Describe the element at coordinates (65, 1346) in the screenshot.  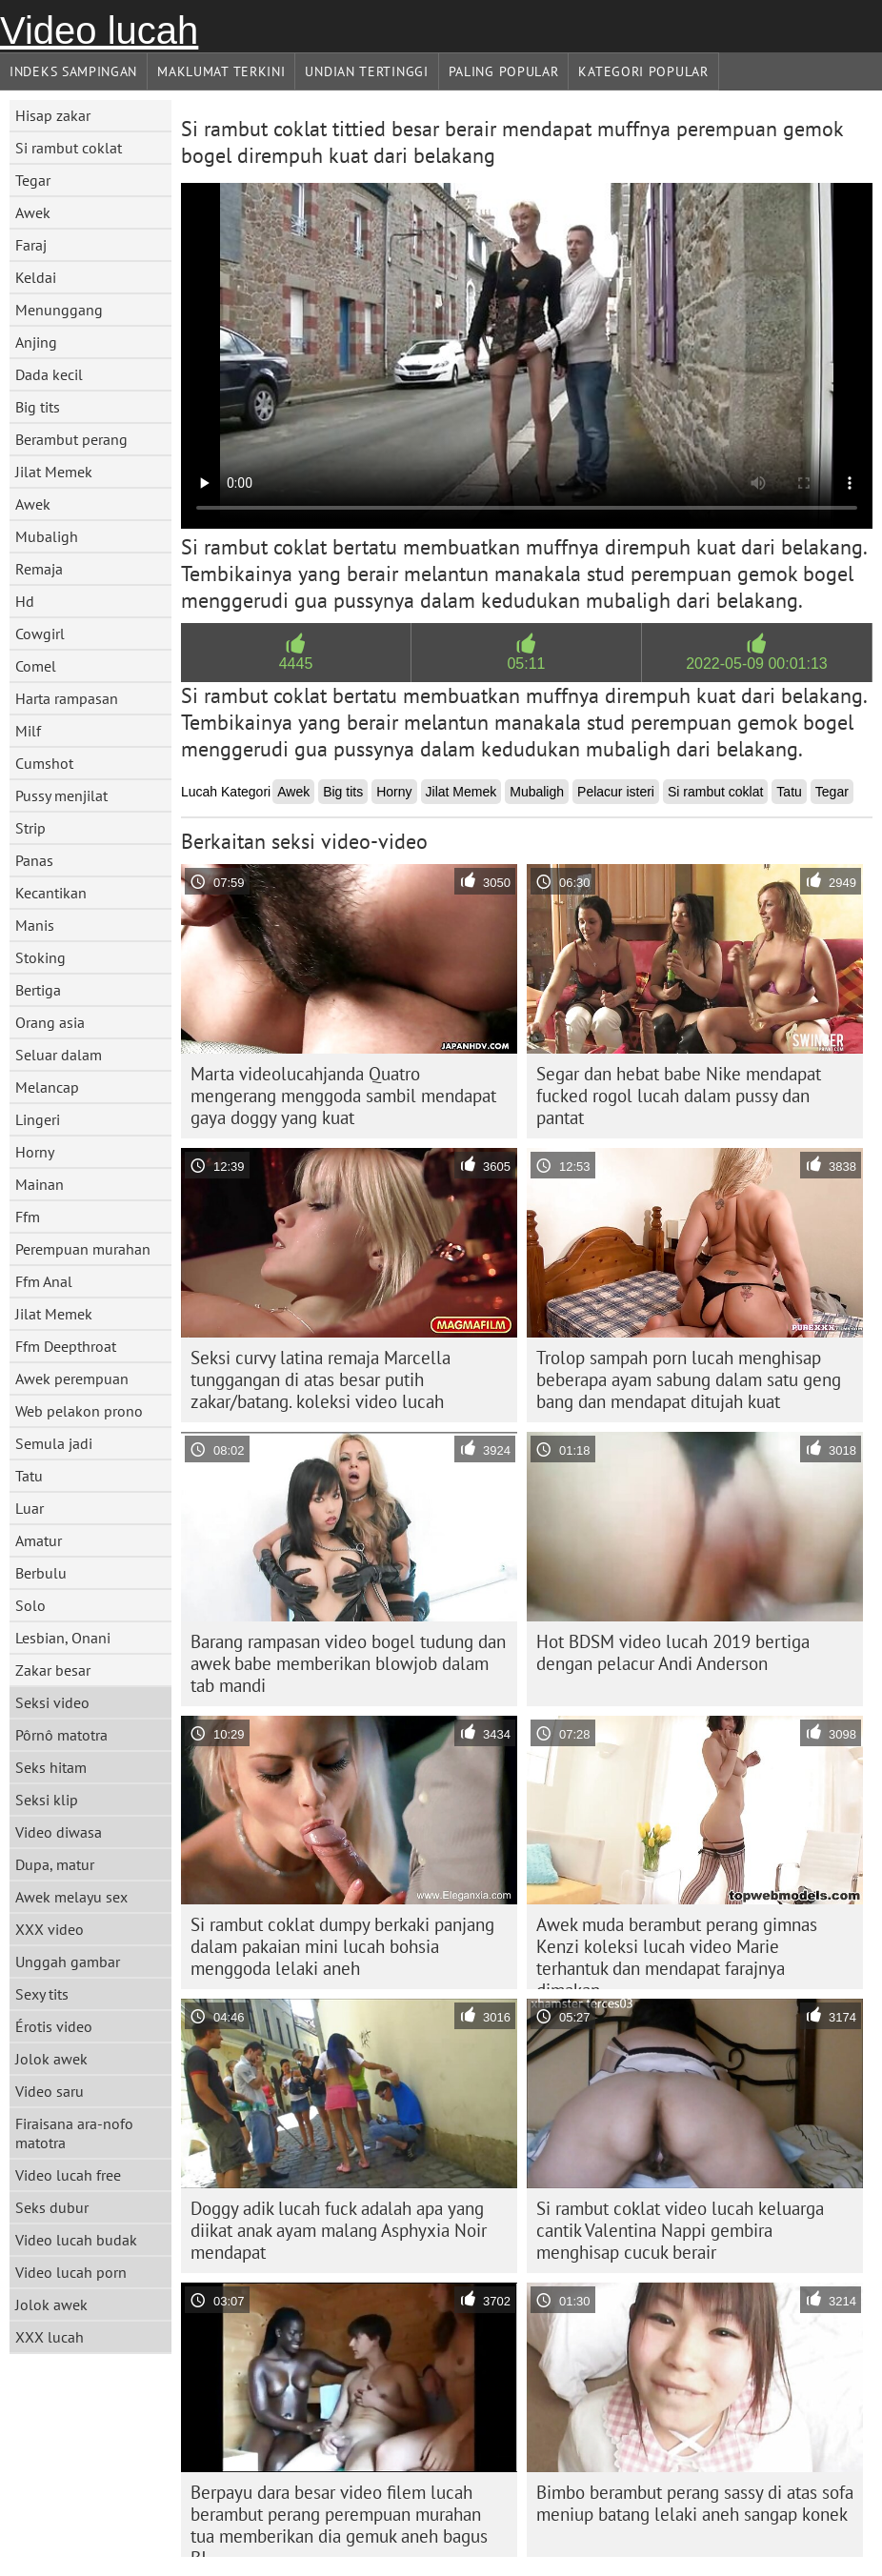
I see `Ffm Deepthroat` at that location.